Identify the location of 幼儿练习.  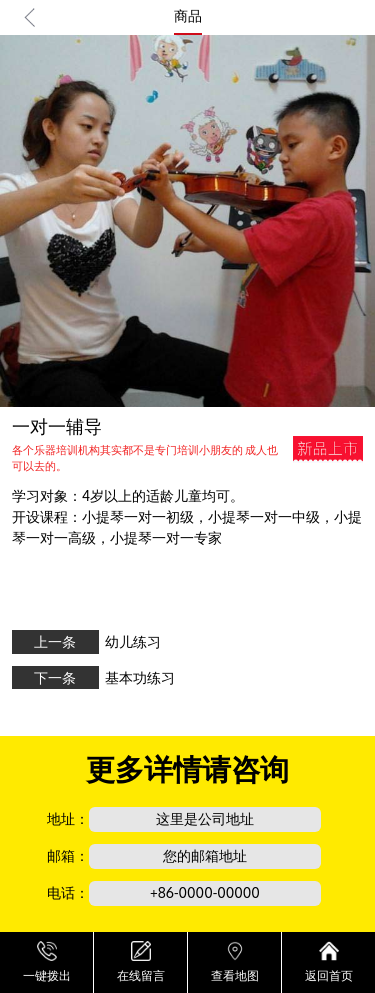
(133, 641).